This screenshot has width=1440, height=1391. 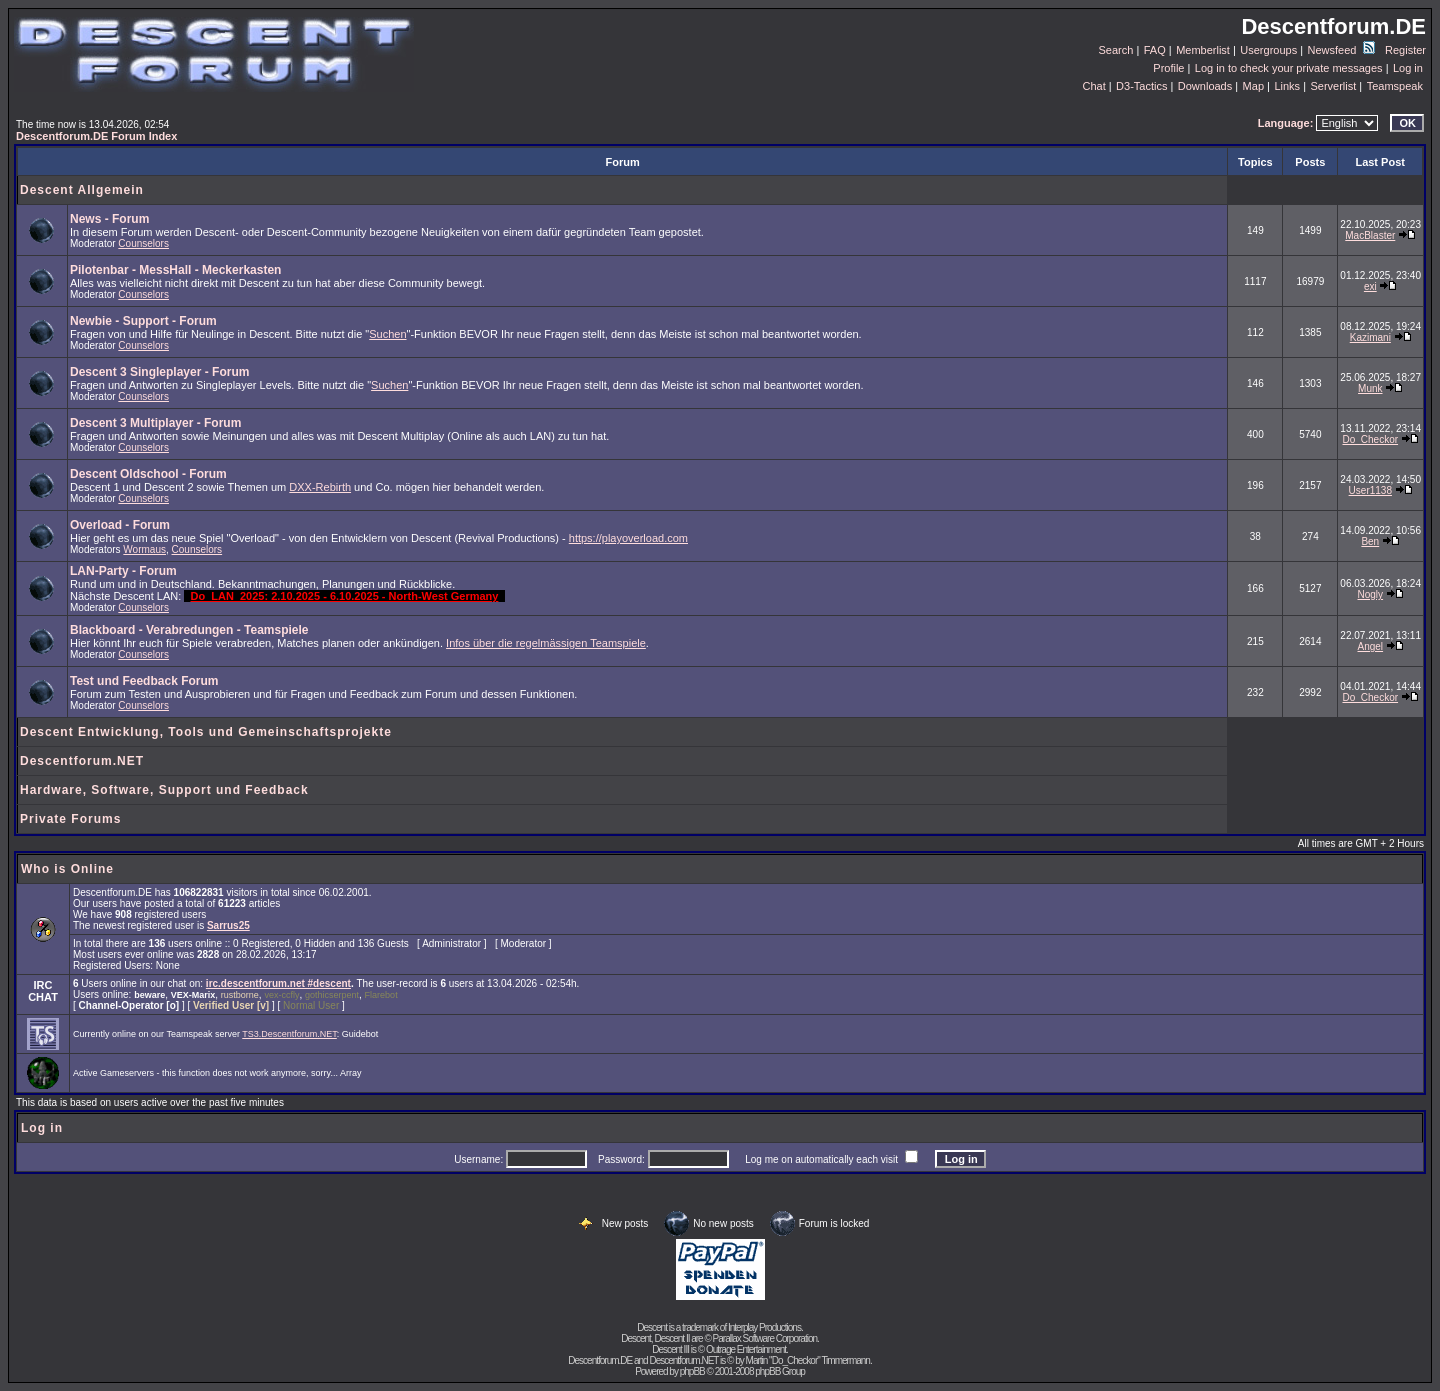 What do you see at coordinates (320, 487) in the screenshot?
I see `DXX-Rebirth` at bounding box center [320, 487].